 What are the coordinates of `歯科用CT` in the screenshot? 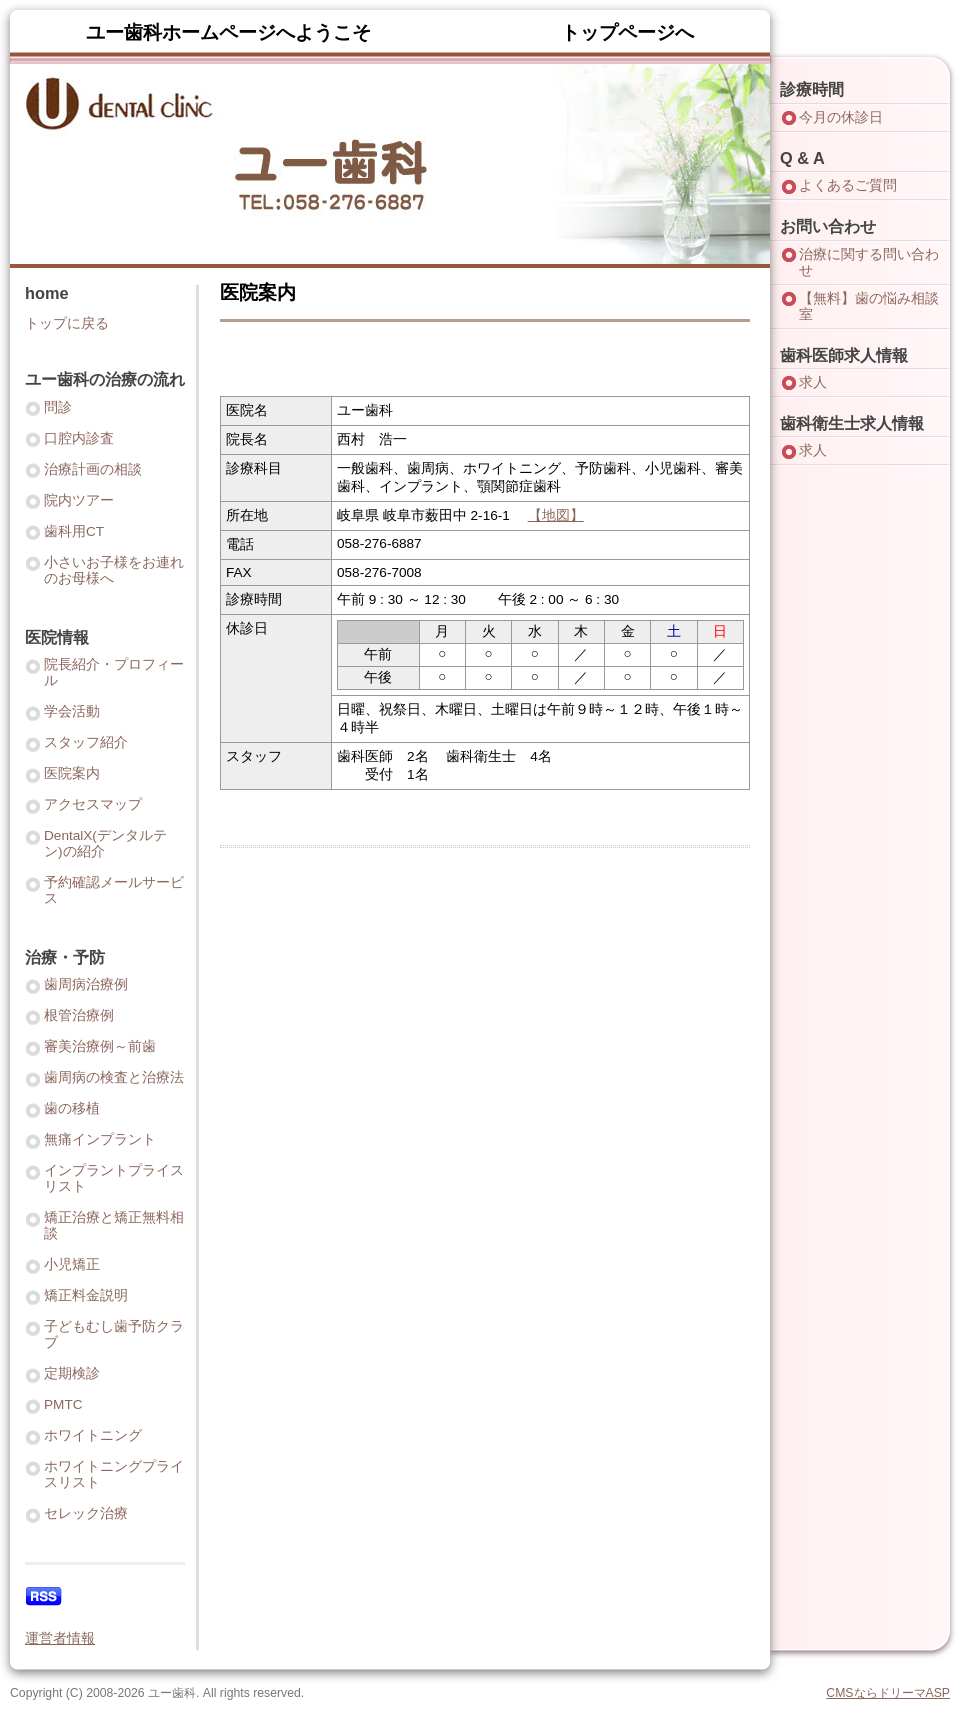 It's located at (74, 531).